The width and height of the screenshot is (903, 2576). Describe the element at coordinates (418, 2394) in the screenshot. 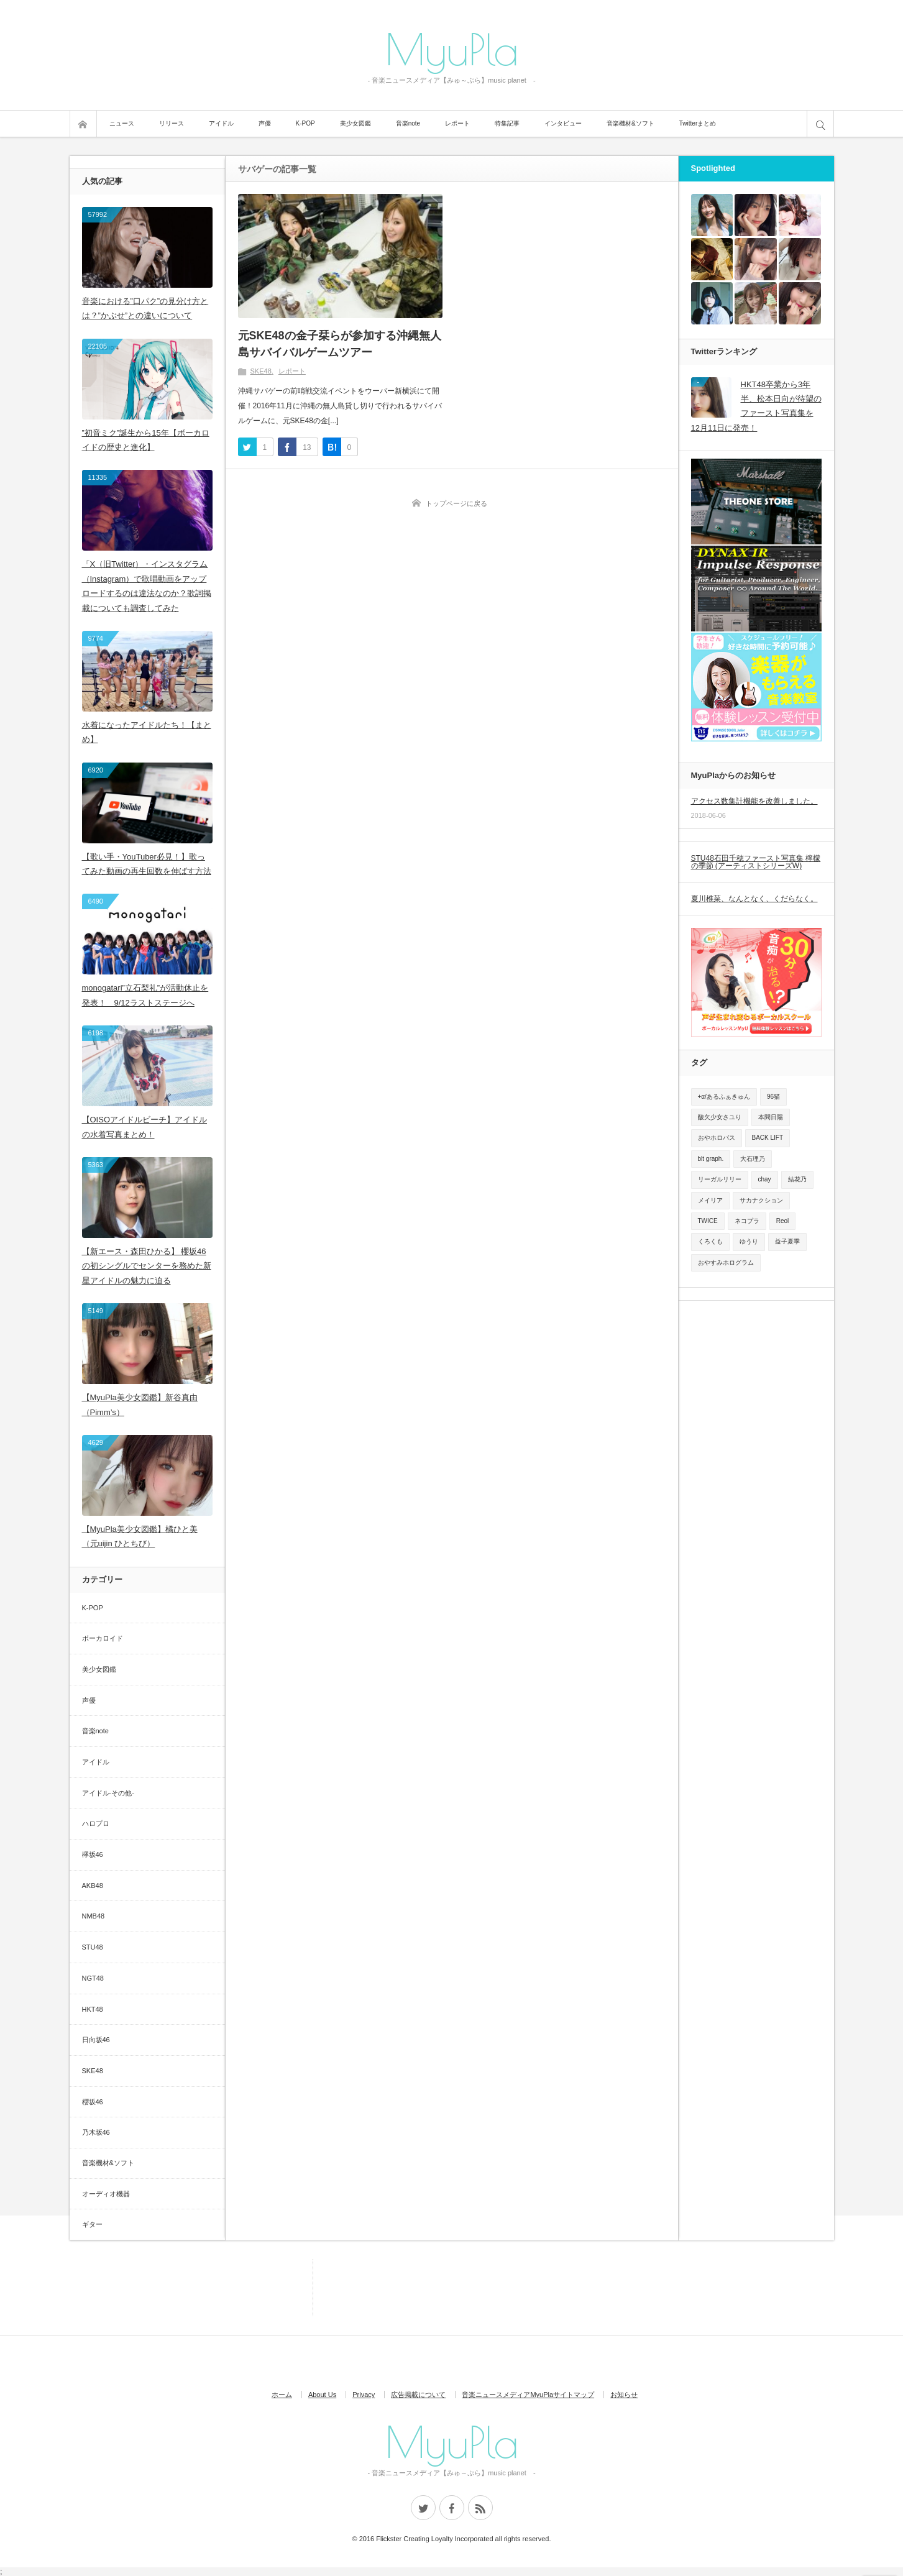

I see `広告掲載について` at that location.